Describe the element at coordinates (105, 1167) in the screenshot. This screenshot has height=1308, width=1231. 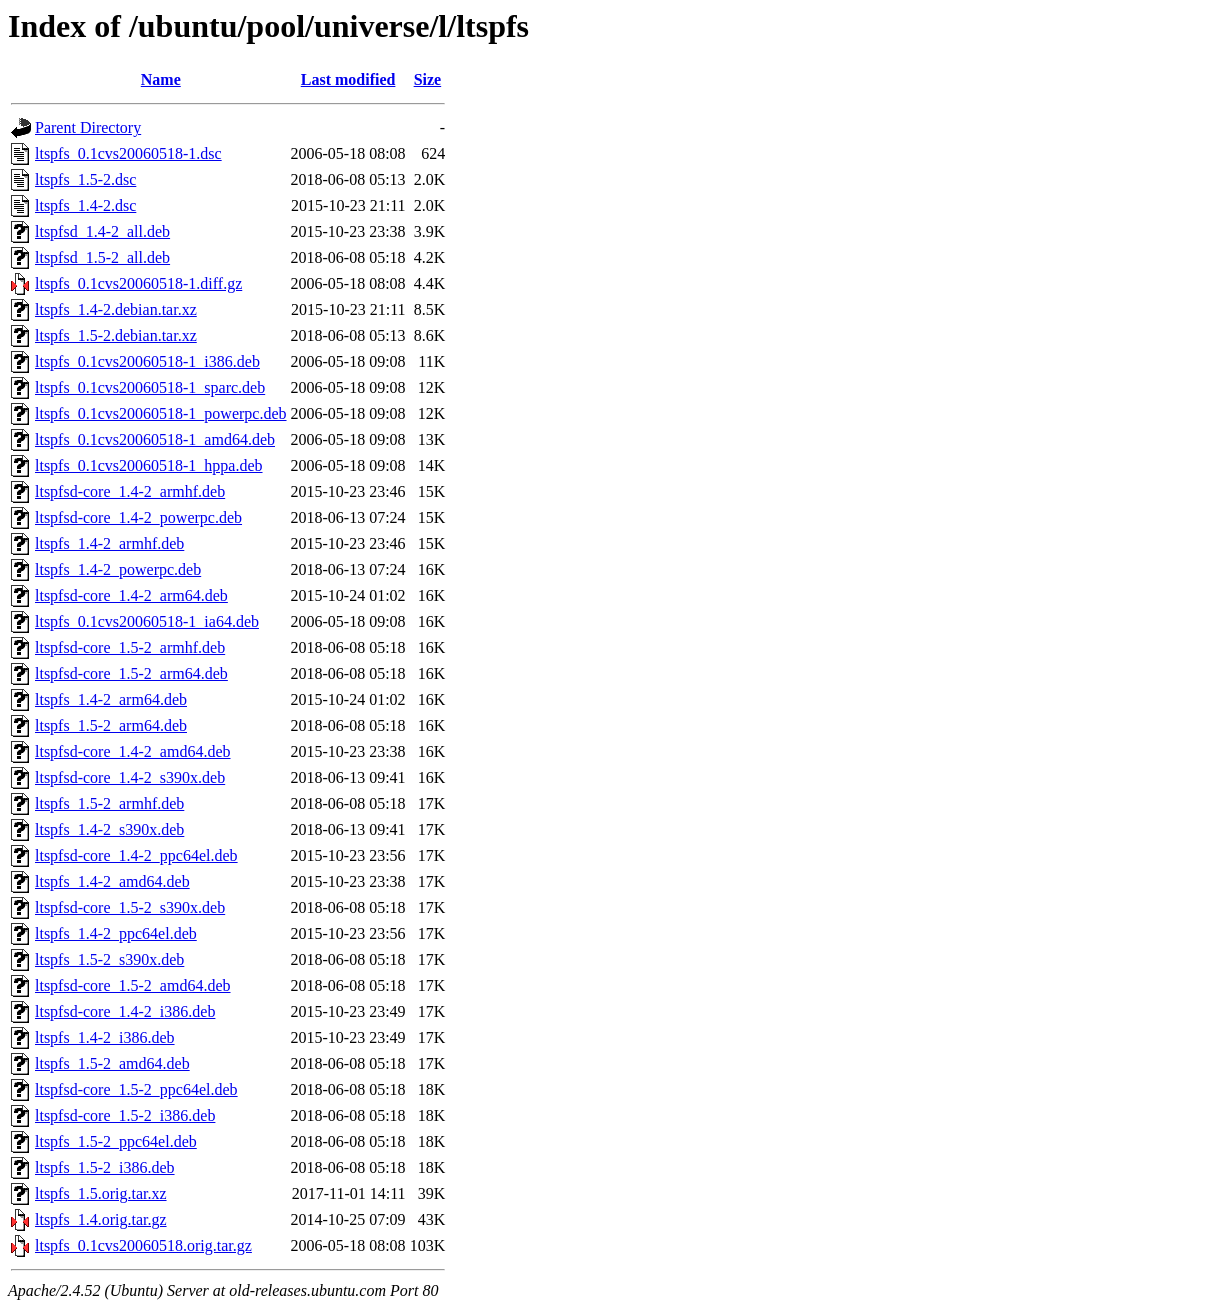
I see `ltspfs_1.5-2_i386.deb` at that location.